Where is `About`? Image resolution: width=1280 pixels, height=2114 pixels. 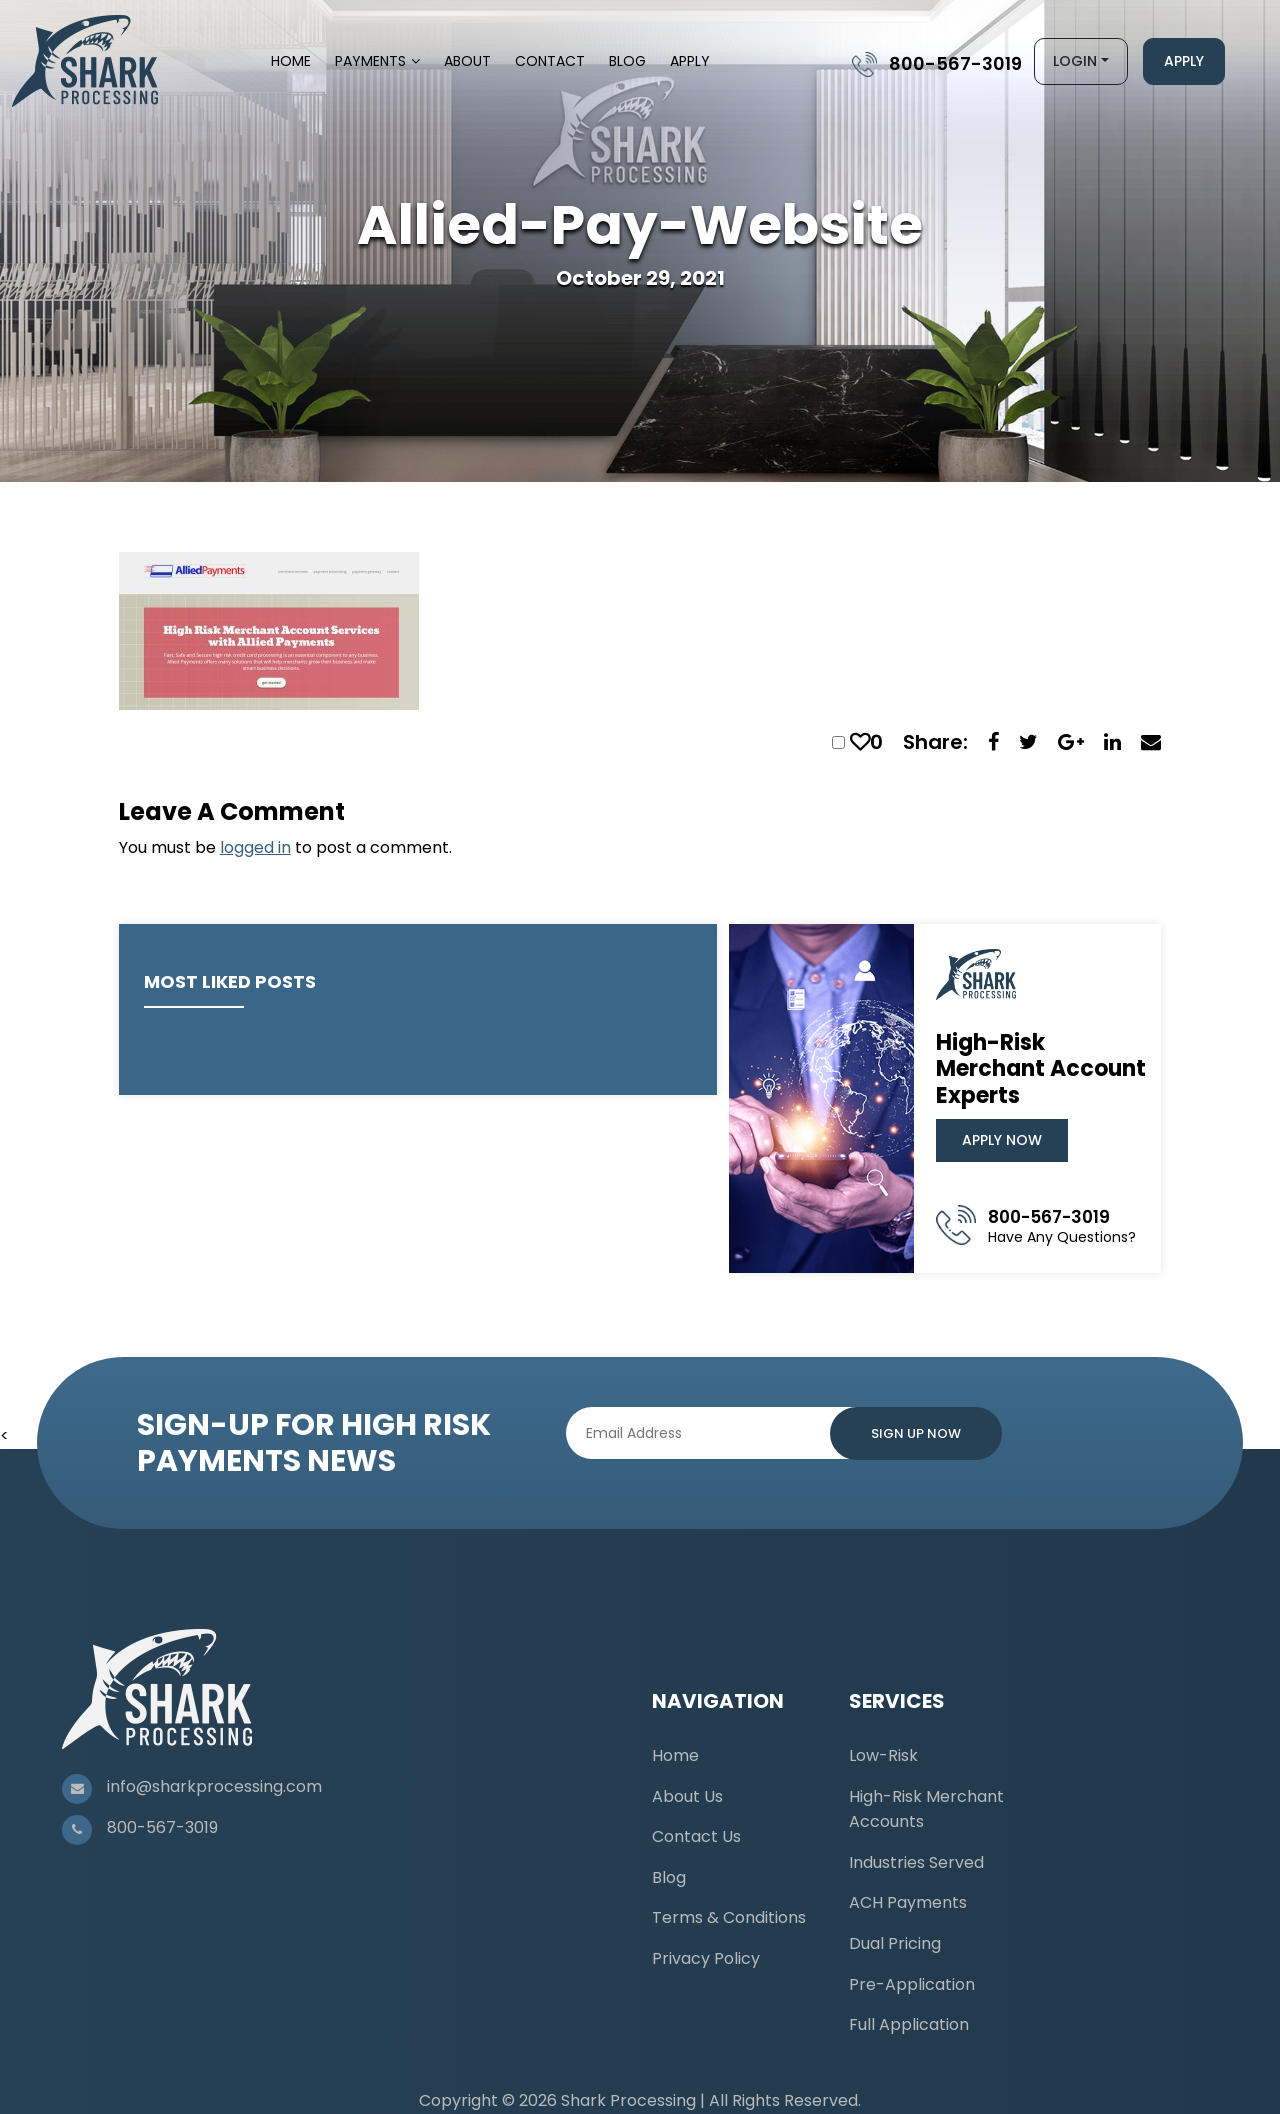 About is located at coordinates (467, 61).